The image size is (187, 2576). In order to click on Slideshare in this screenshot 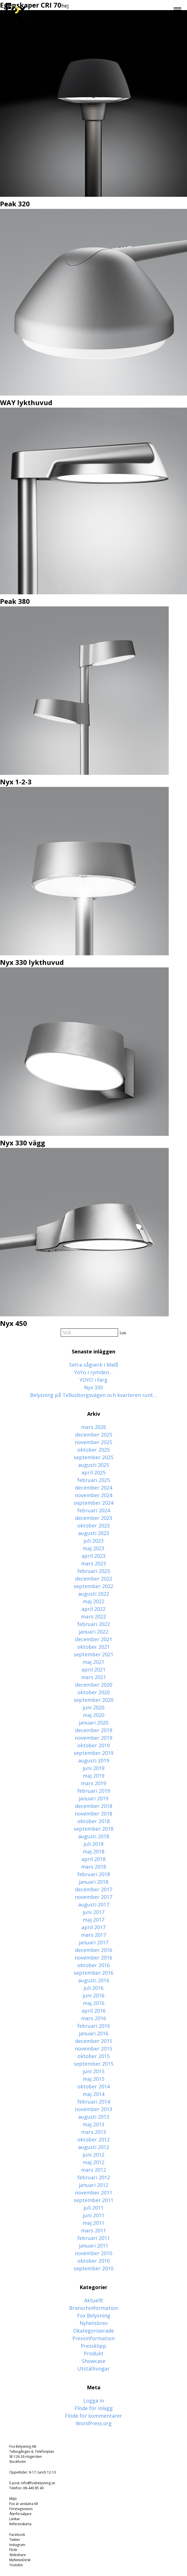, I will do `click(17, 2554)`.